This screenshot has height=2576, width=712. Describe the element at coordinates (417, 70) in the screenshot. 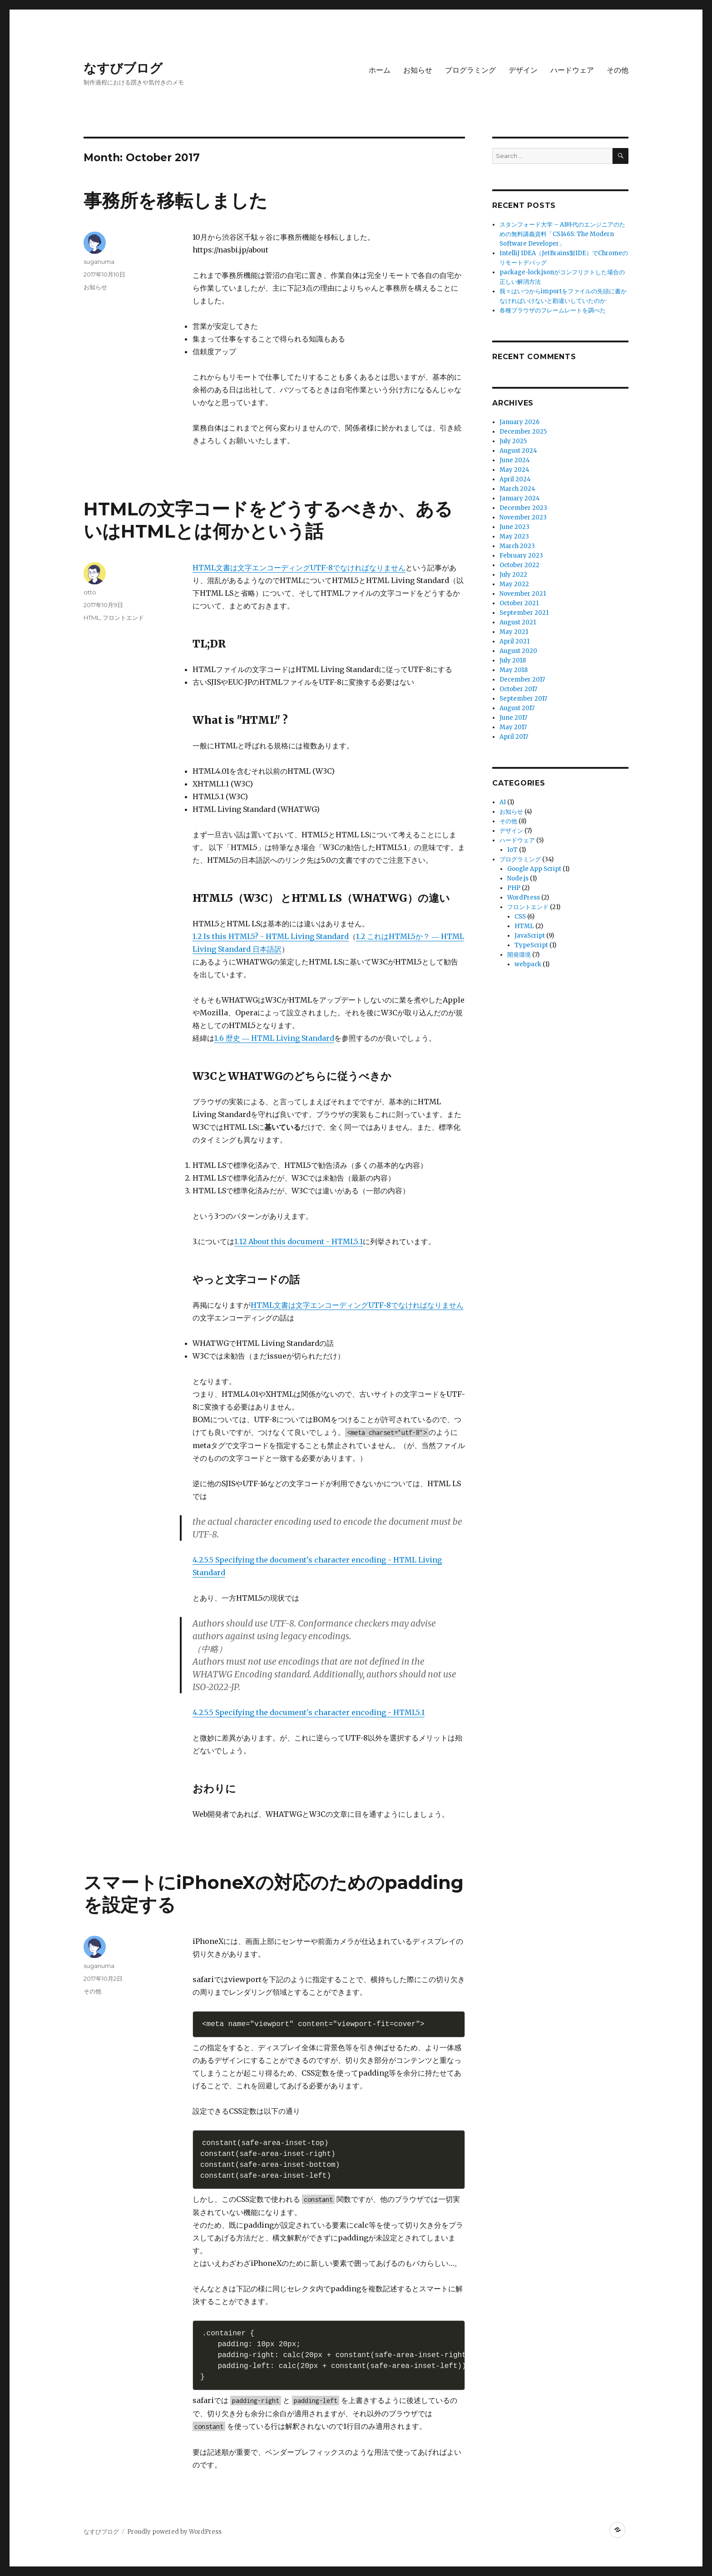

I see `お知らせ` at that location.